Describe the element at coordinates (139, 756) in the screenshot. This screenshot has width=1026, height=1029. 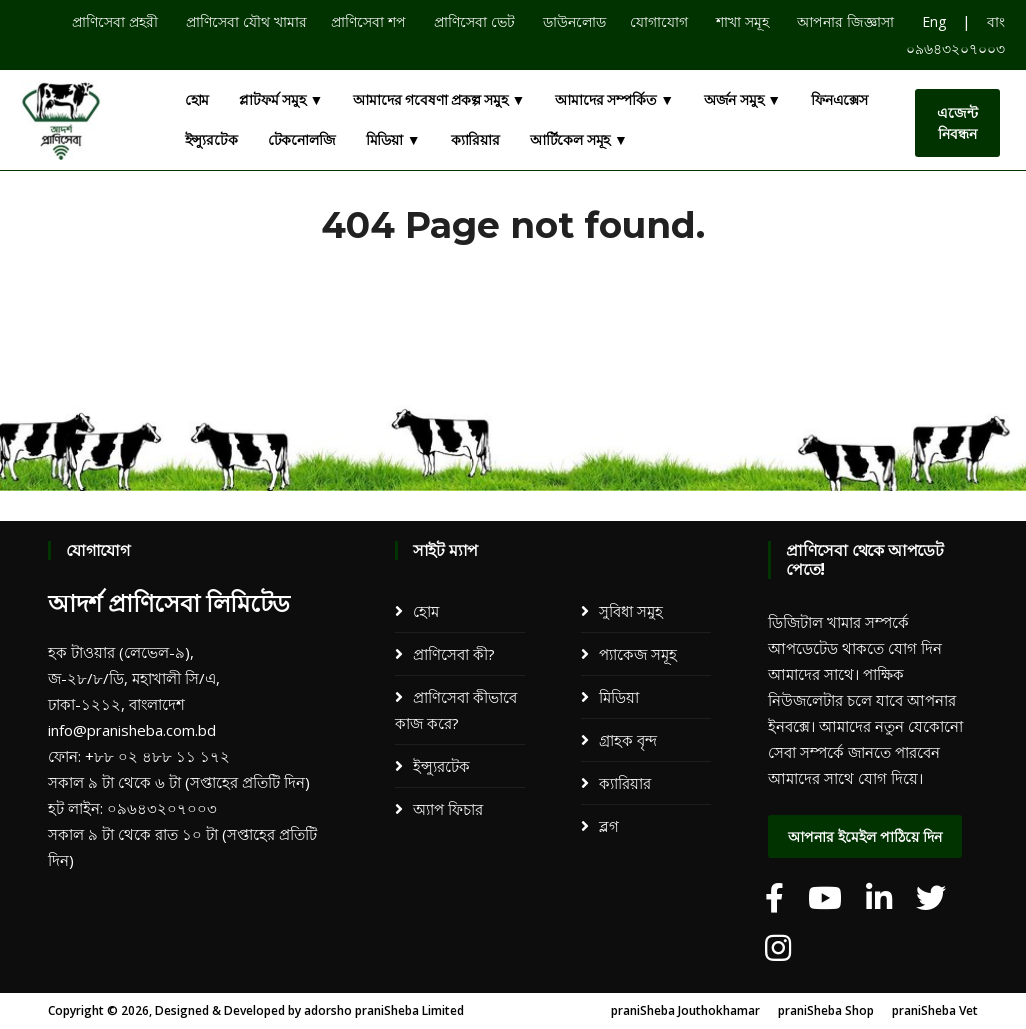
I see `ফোন: +৮৮ ০২ ৪৮৮ ১১ ১৭২` at that location.